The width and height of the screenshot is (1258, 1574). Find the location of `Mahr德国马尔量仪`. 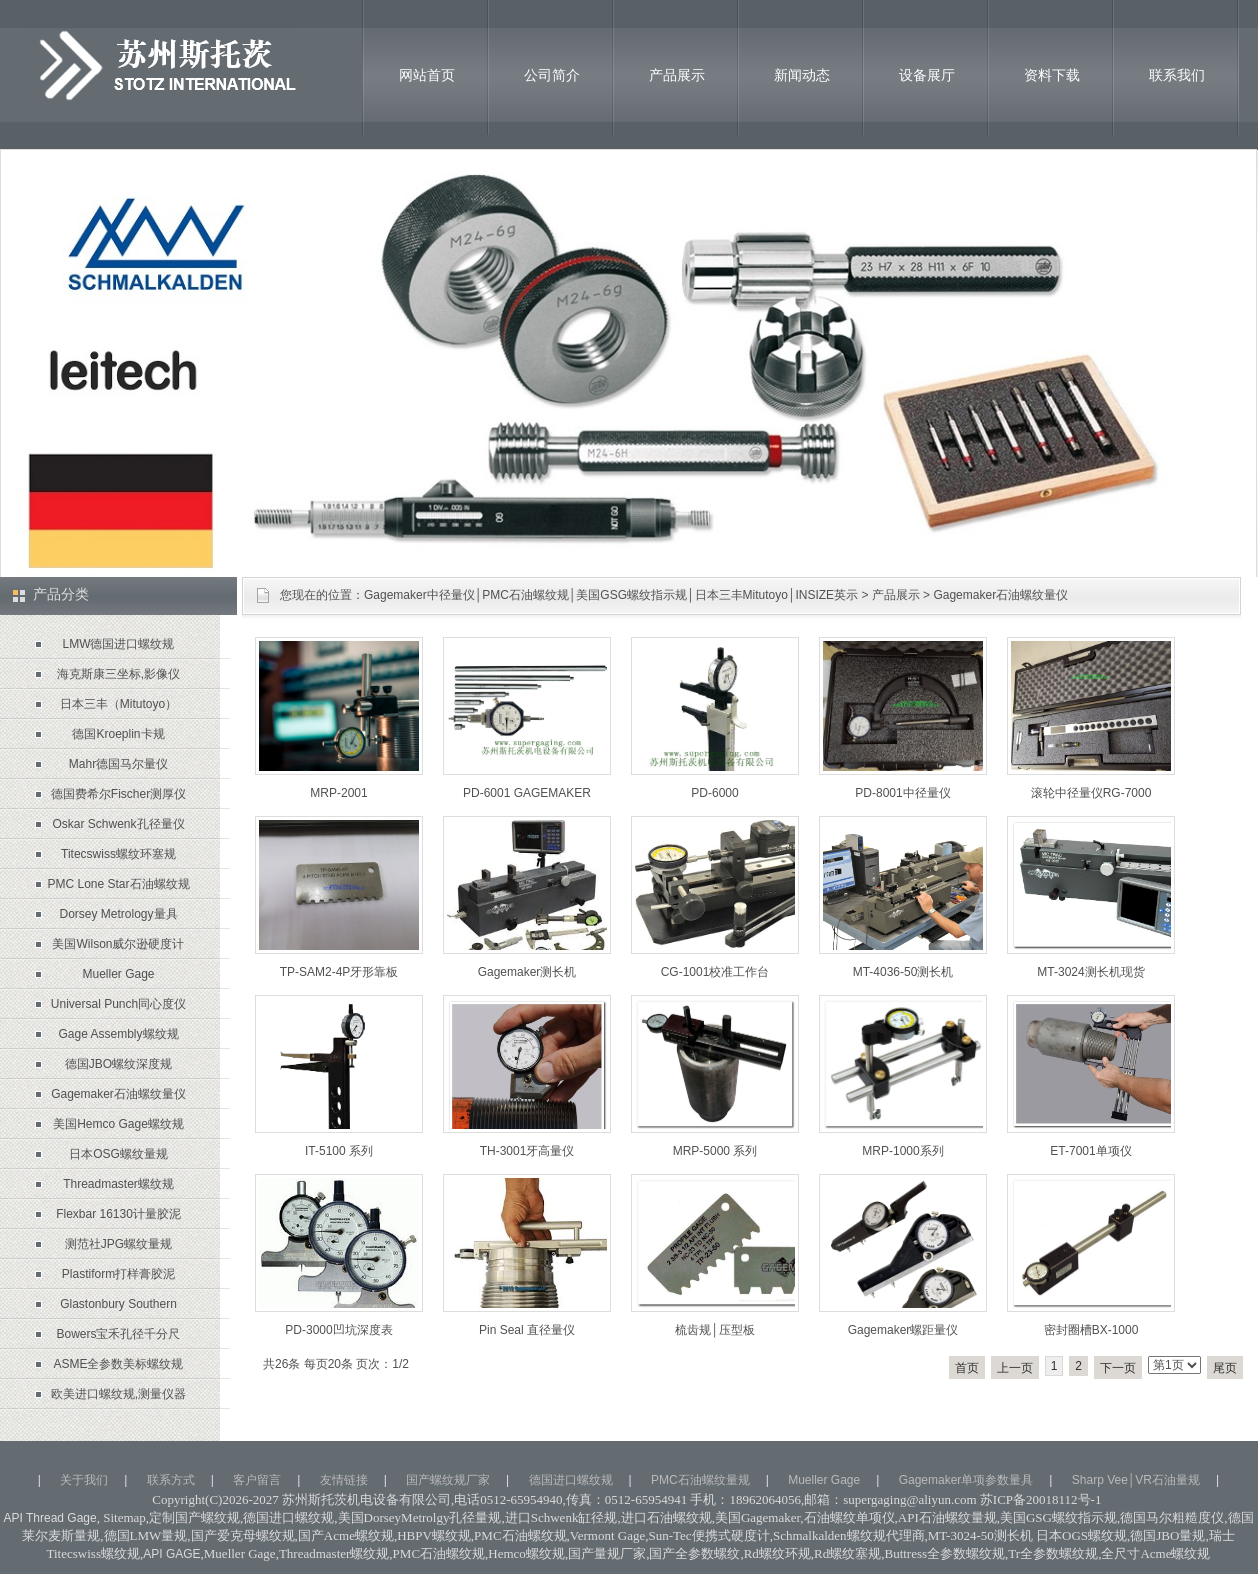

Mahr德国马尔量仪 is located at coordinates (118, 764).